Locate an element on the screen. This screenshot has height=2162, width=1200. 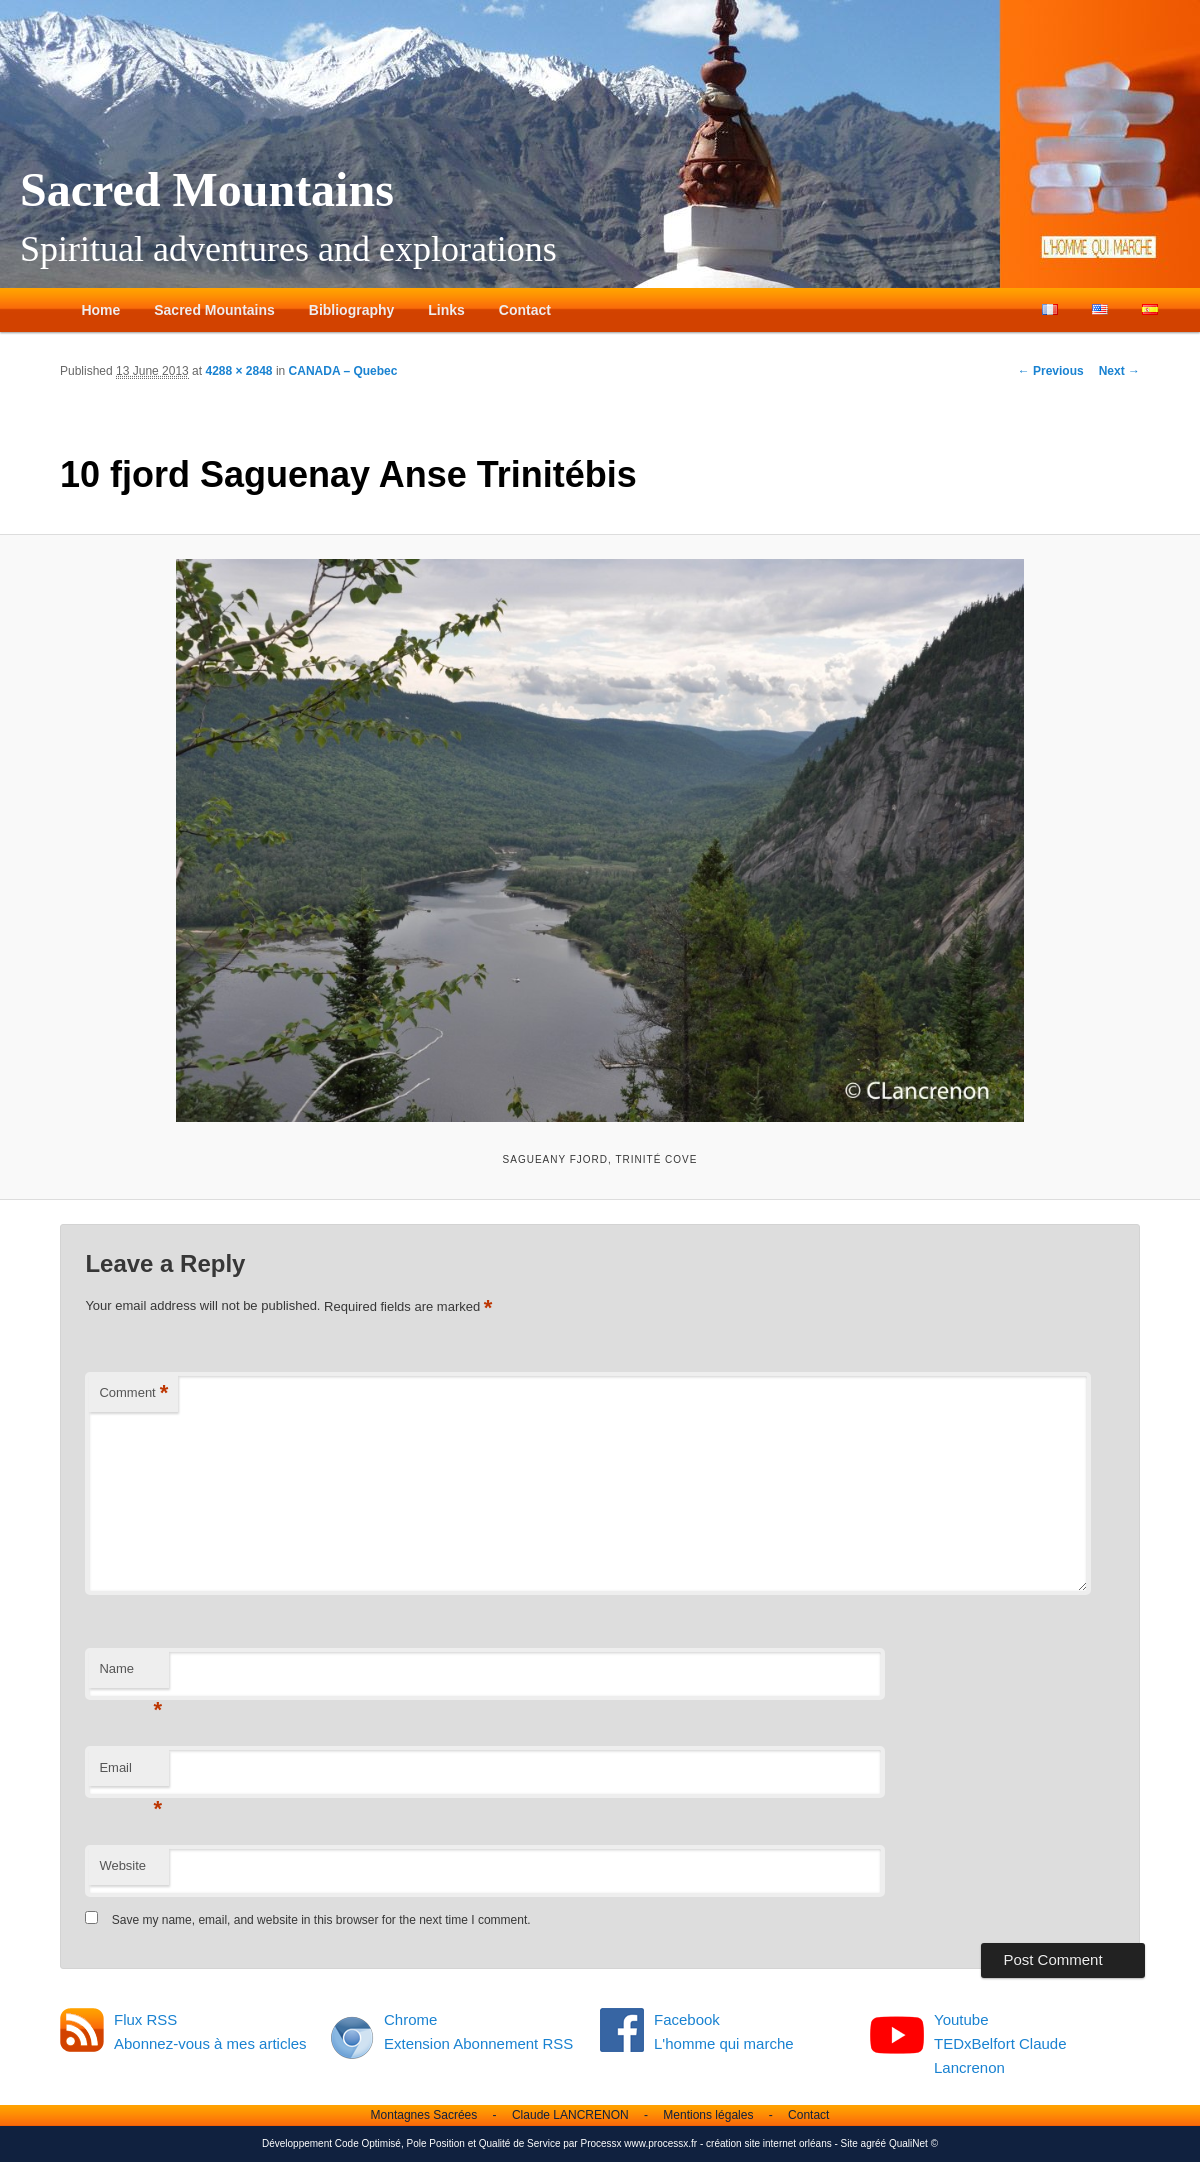
Comment is located at coordinates (133, 1393).